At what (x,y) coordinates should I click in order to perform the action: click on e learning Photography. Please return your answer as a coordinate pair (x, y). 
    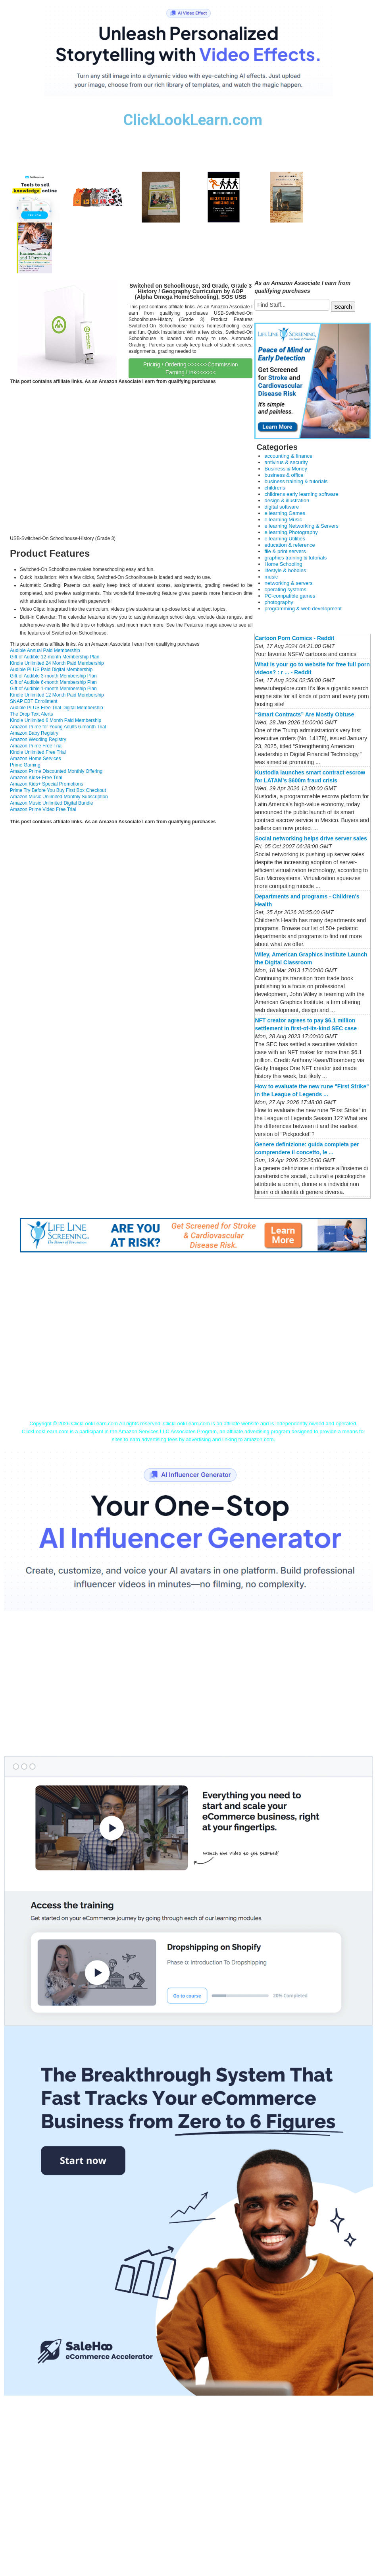
    Looking at the image, I should click on (290, 532).